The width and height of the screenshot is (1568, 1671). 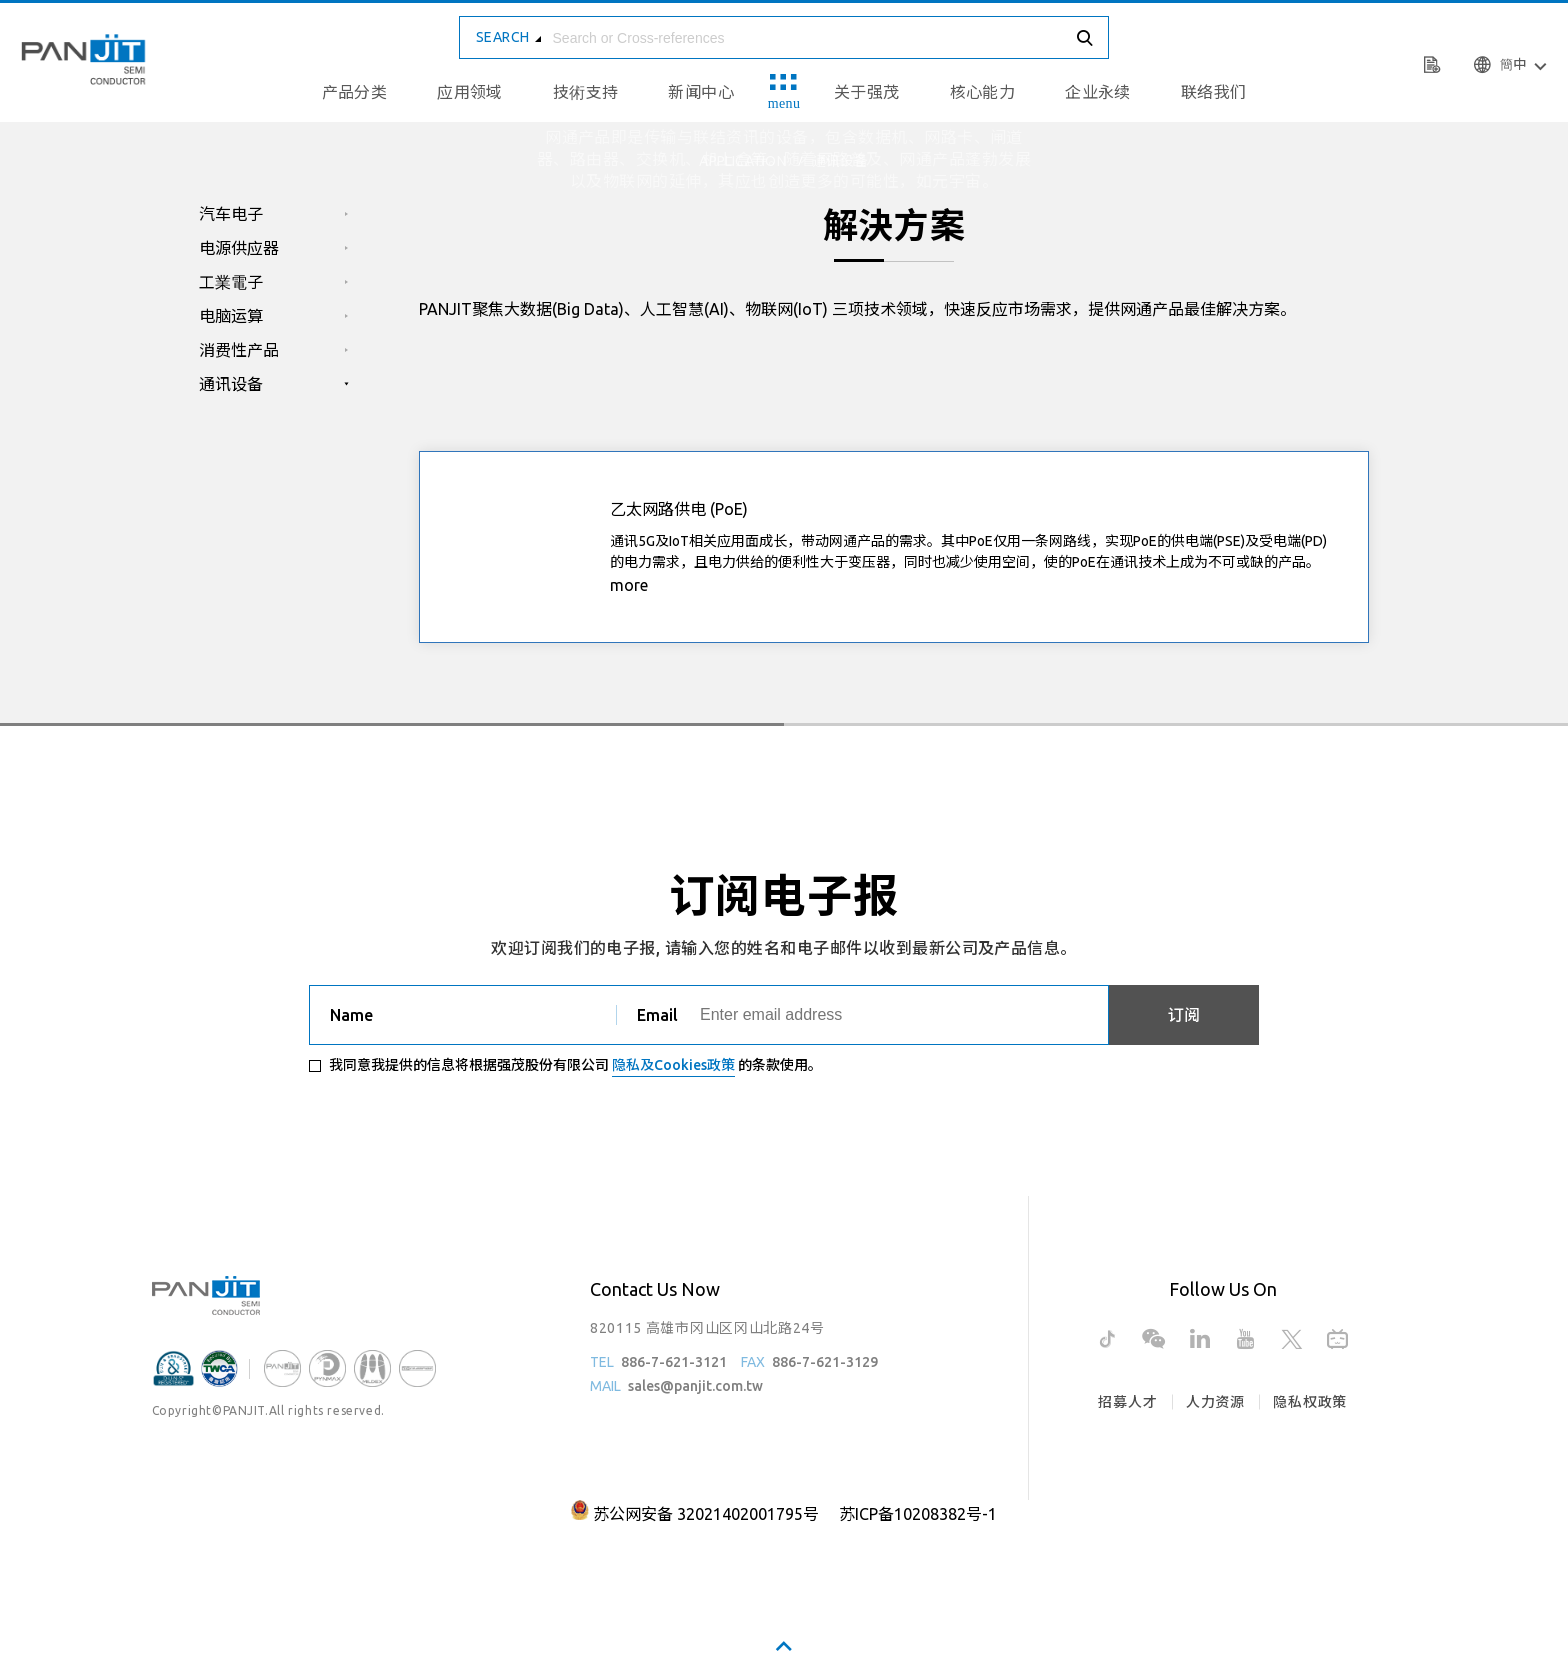 I want to click on 苏公网安备 32021402001795号, so click(x=706, y=1514).